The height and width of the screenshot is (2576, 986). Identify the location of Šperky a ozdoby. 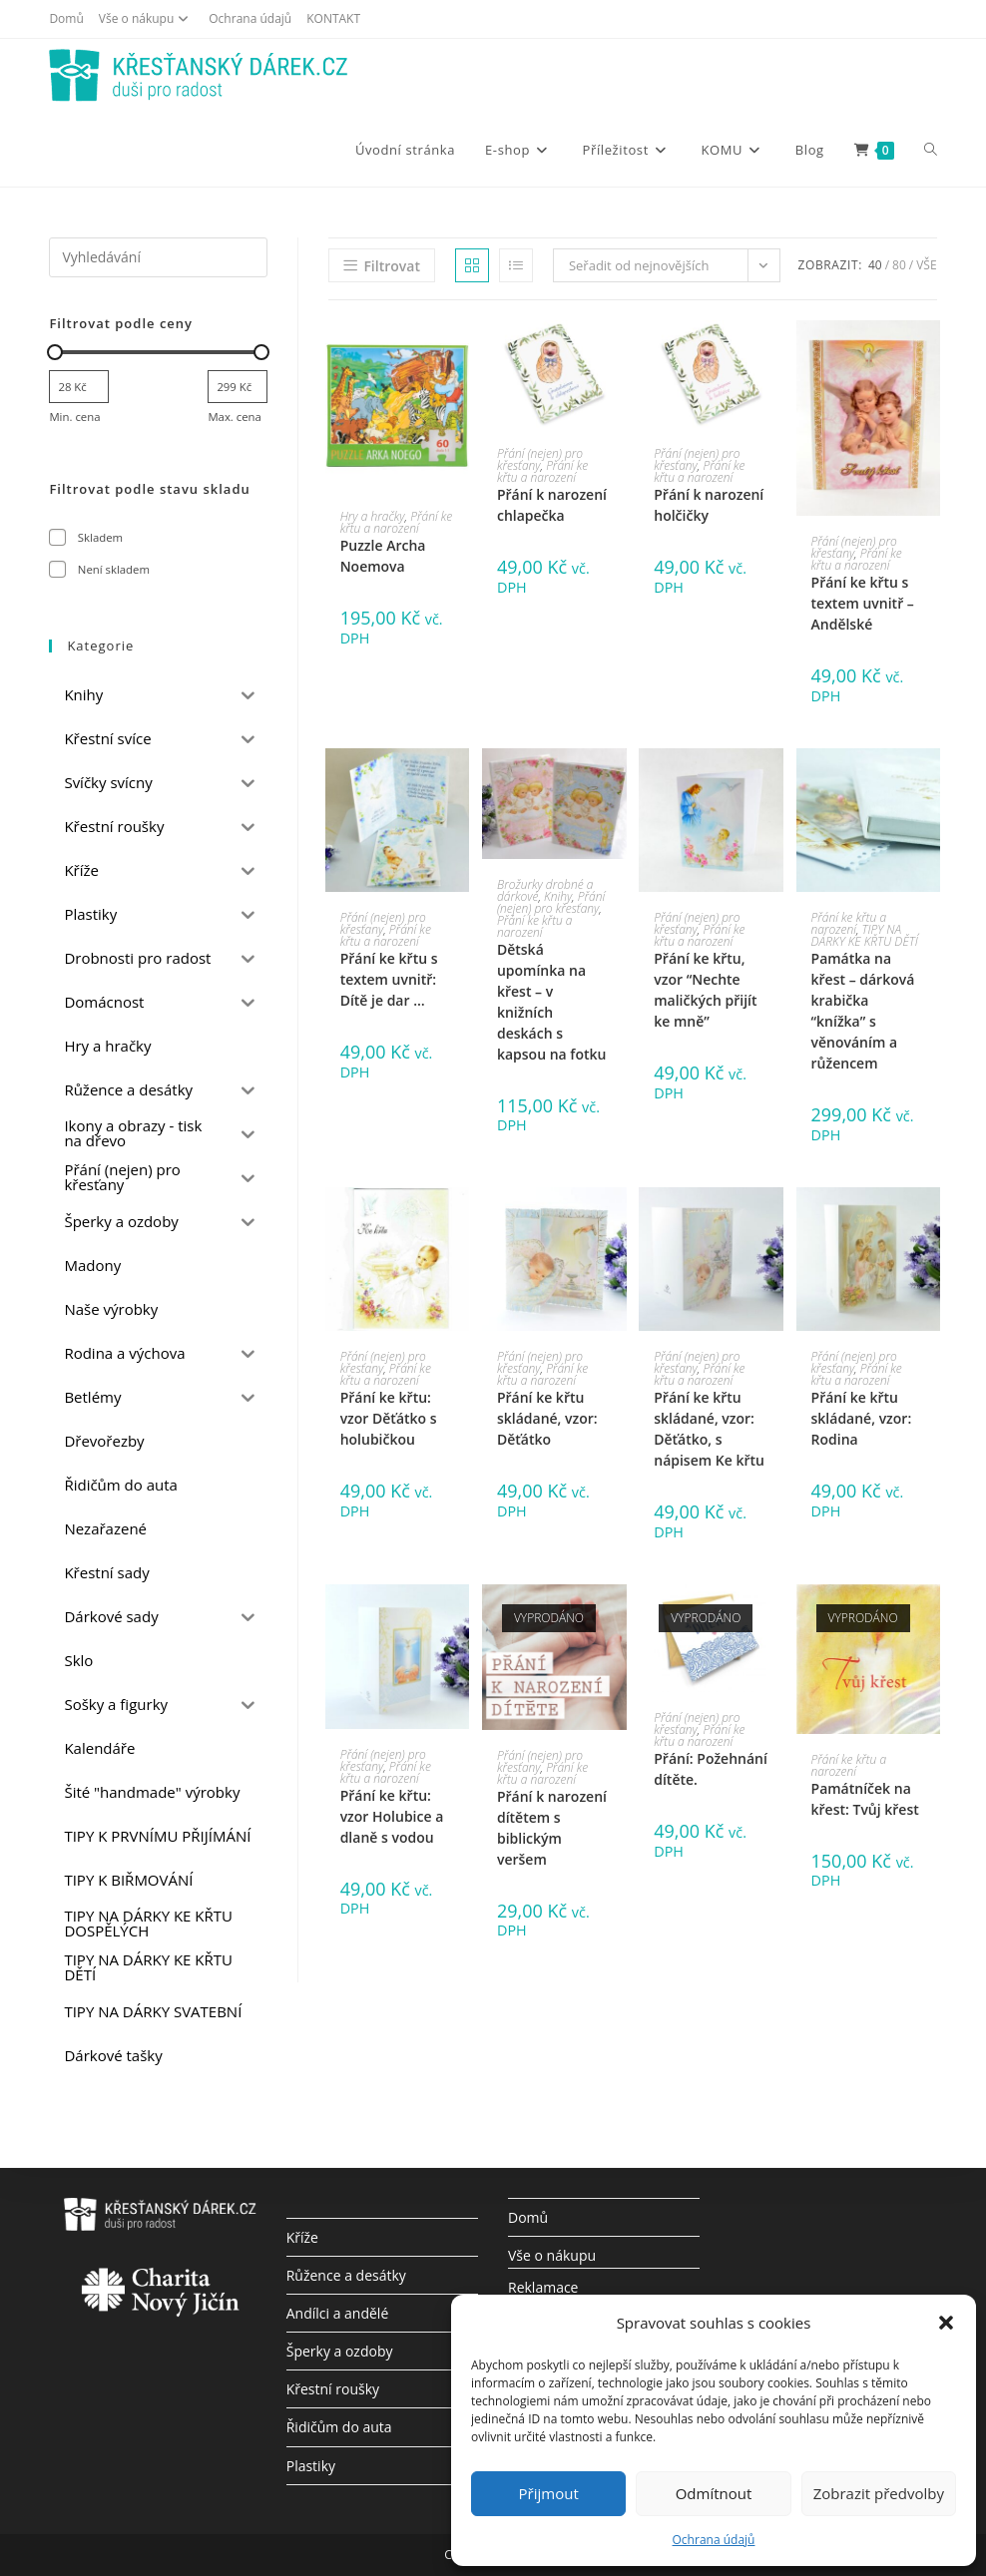
(339, 2351).